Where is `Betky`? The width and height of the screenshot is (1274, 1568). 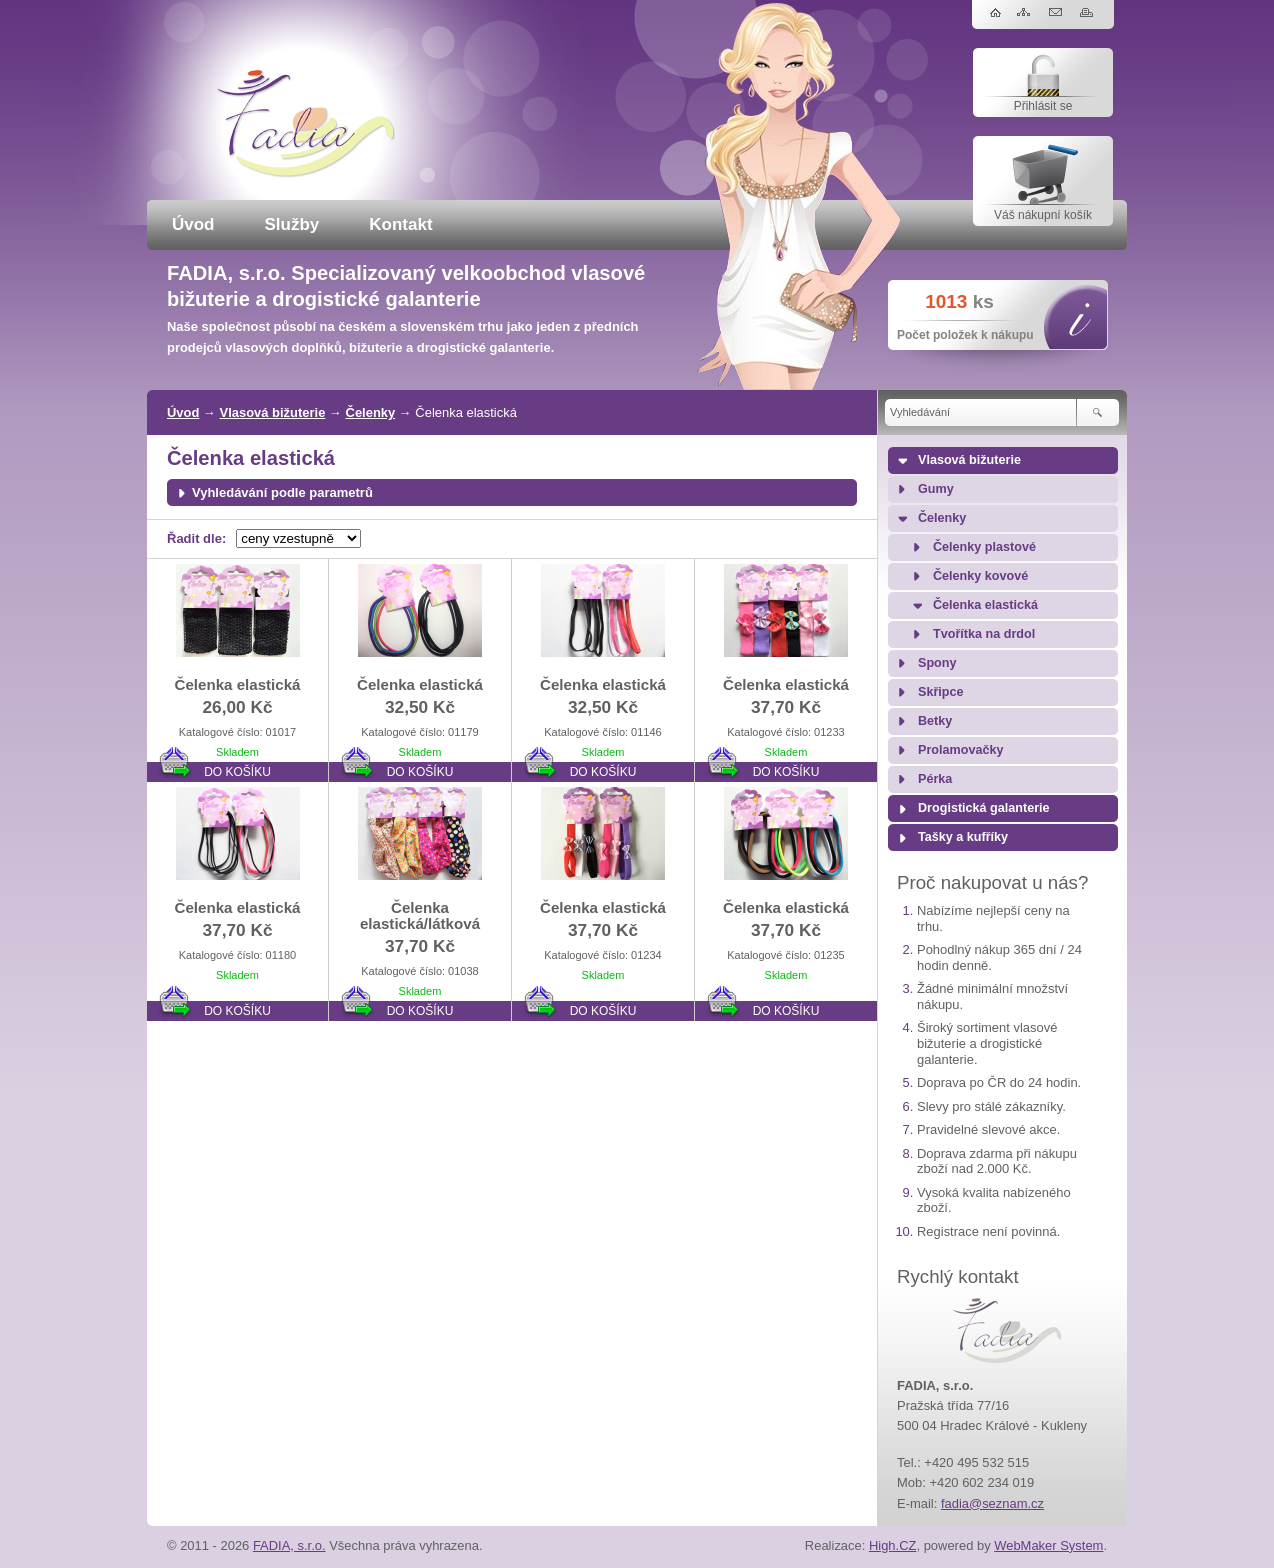
Betky is located at coordinates (935, 721).